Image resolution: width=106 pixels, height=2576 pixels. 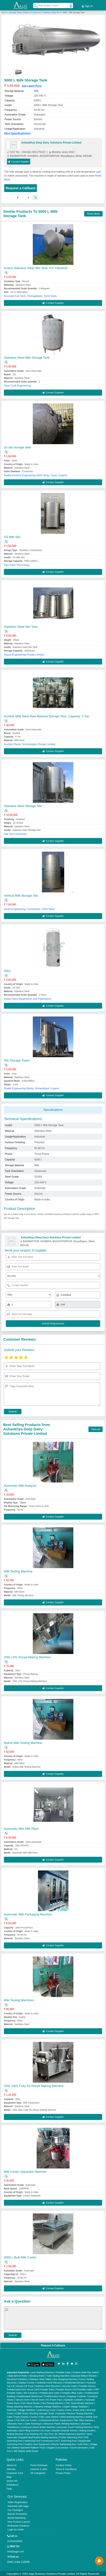 What do you see at coordinates (17, 564) in the screenshot?
I see `Epic Dairy Technology,` at bounding box center [17, 564].